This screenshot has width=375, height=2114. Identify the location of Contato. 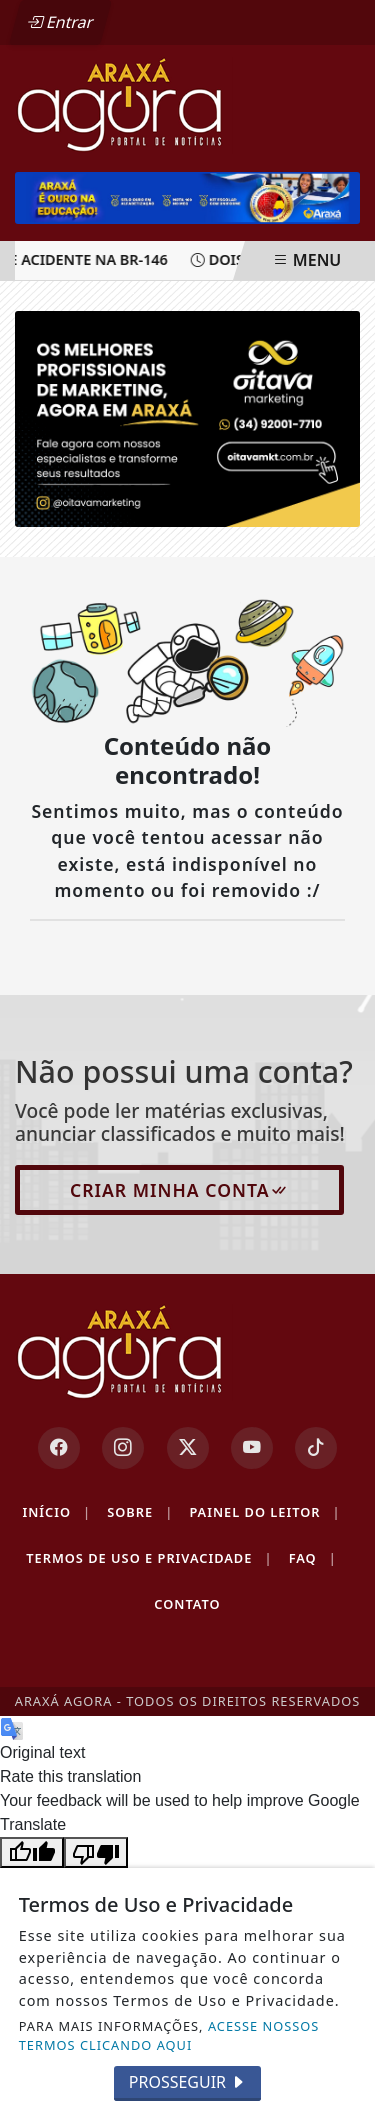
(187, 1604).